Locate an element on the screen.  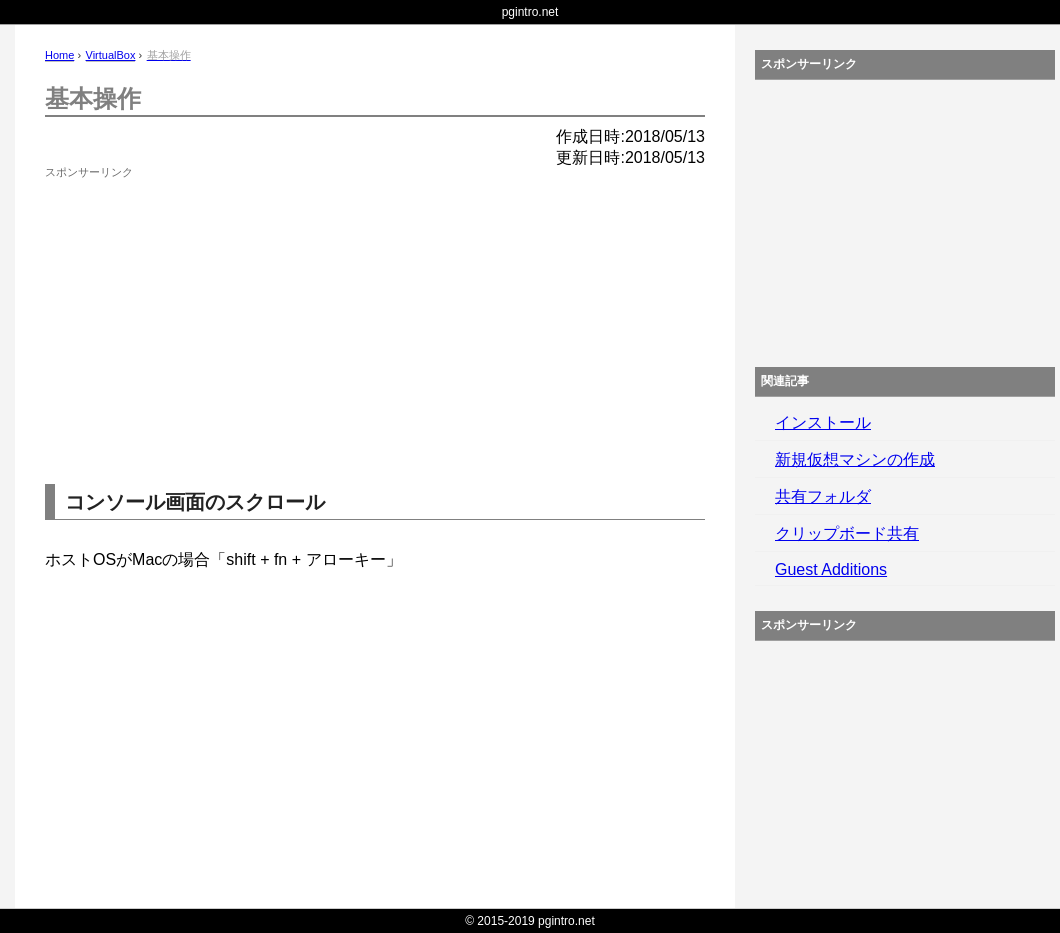
インストール is located at coordinates (823, 422).